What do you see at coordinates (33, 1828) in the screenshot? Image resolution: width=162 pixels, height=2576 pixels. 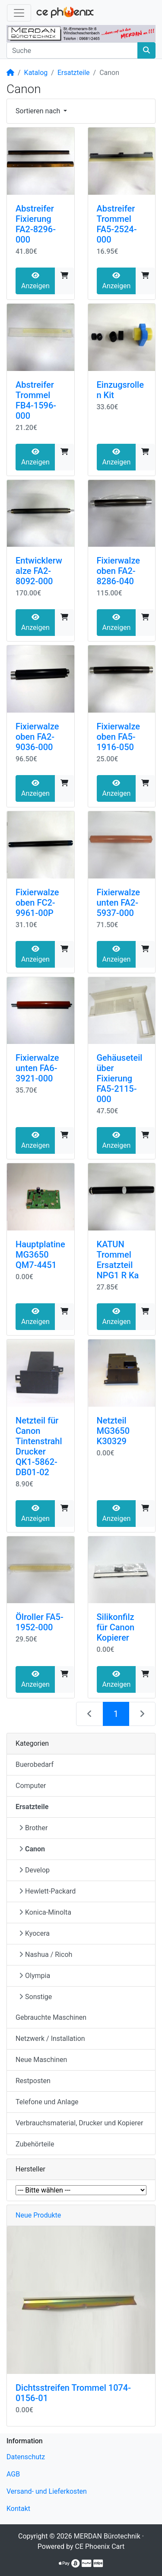 I see `Brother` at bounding box center [33, 1828].